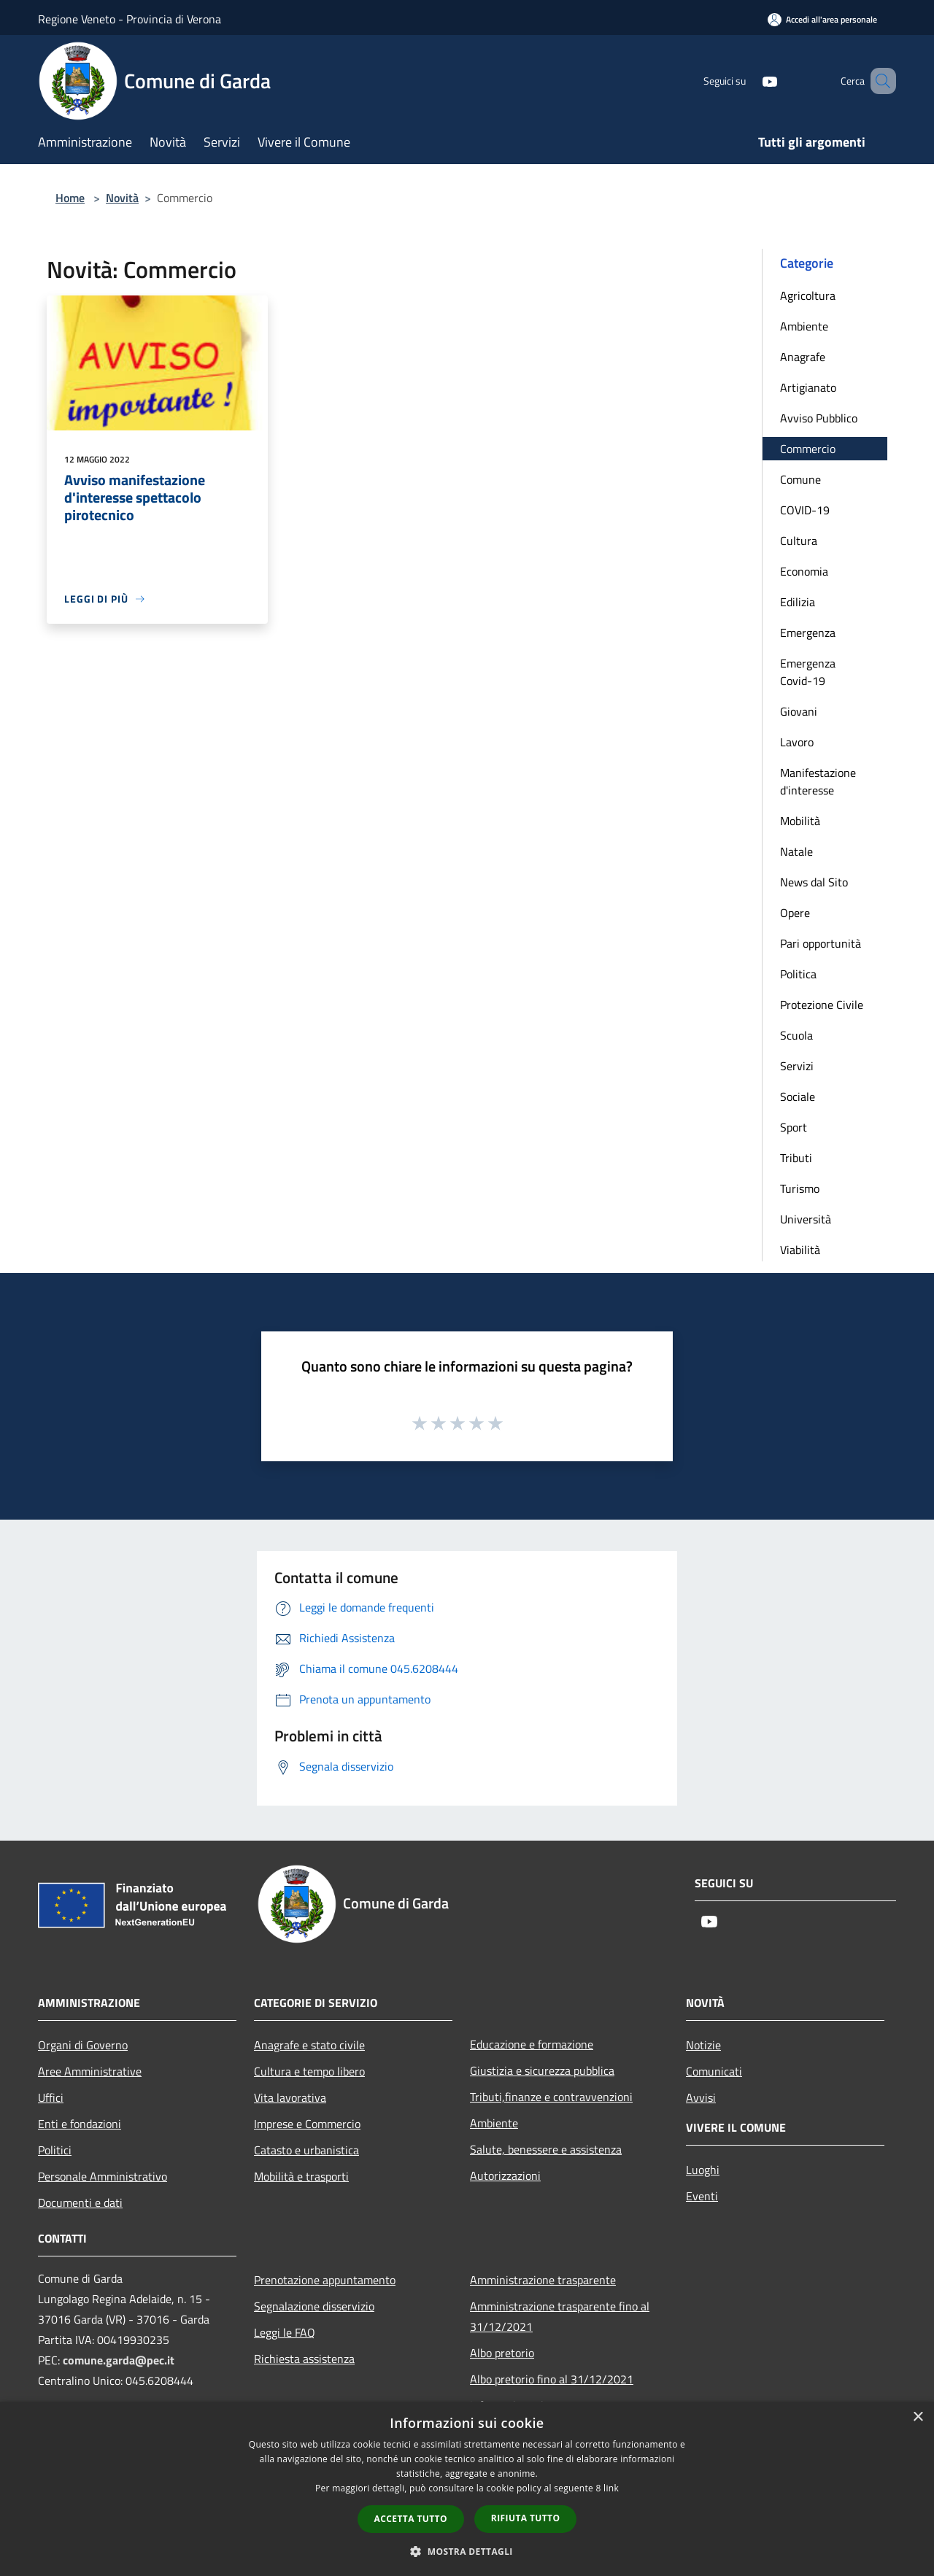 The image size is (934, 2576). I want to click on Comunicati, so click(714, 2071).